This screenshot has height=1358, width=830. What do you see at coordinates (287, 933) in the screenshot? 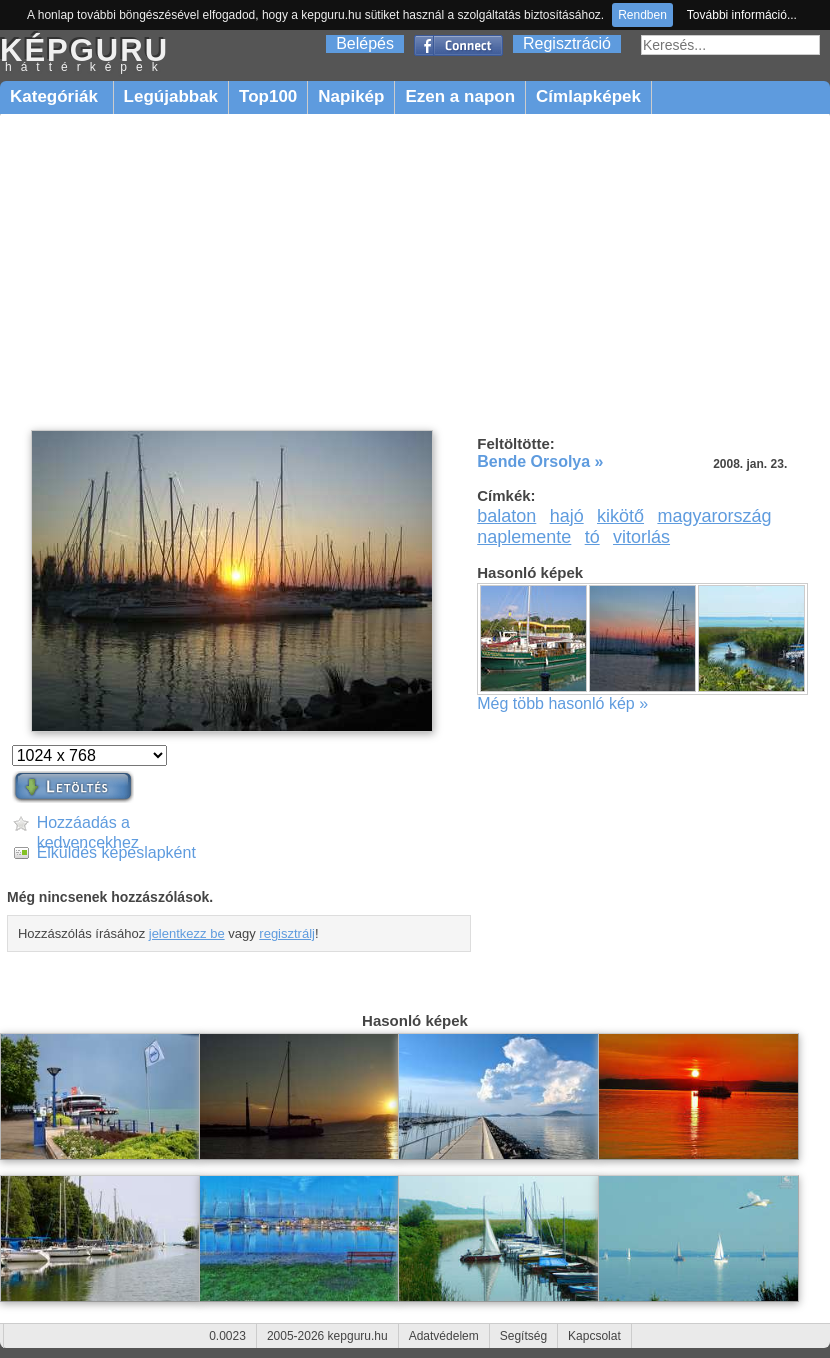
I see `regisztrálj` at bounding box center [287, 933].